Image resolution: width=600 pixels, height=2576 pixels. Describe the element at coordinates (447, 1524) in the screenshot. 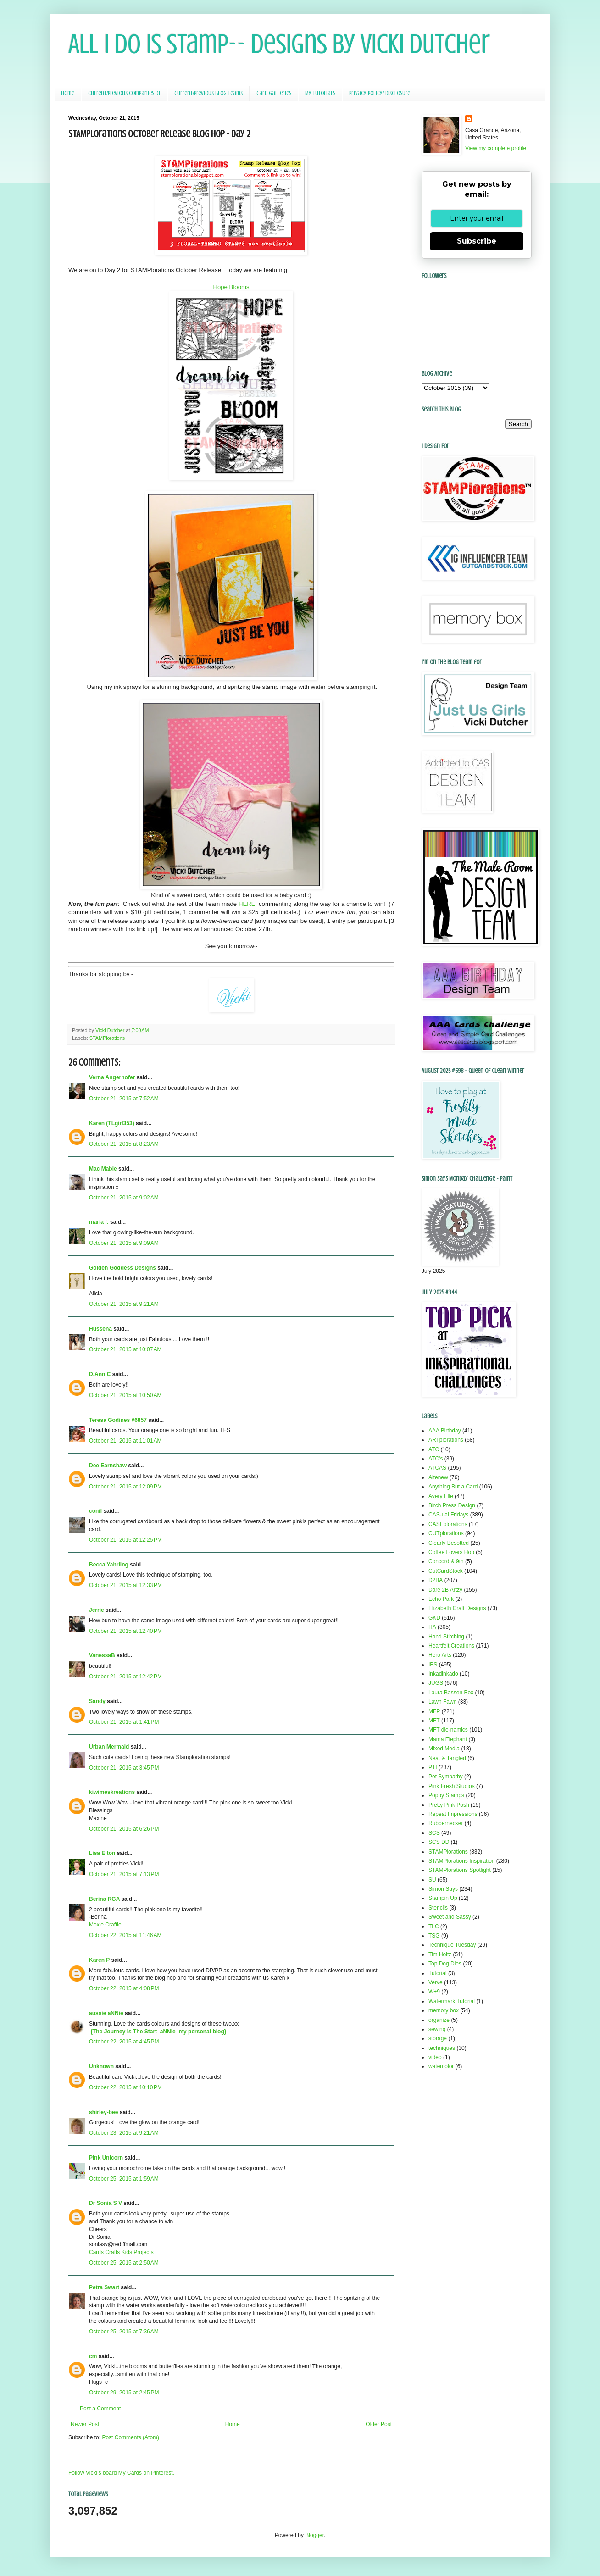

I see `CASEplorations` at that location.